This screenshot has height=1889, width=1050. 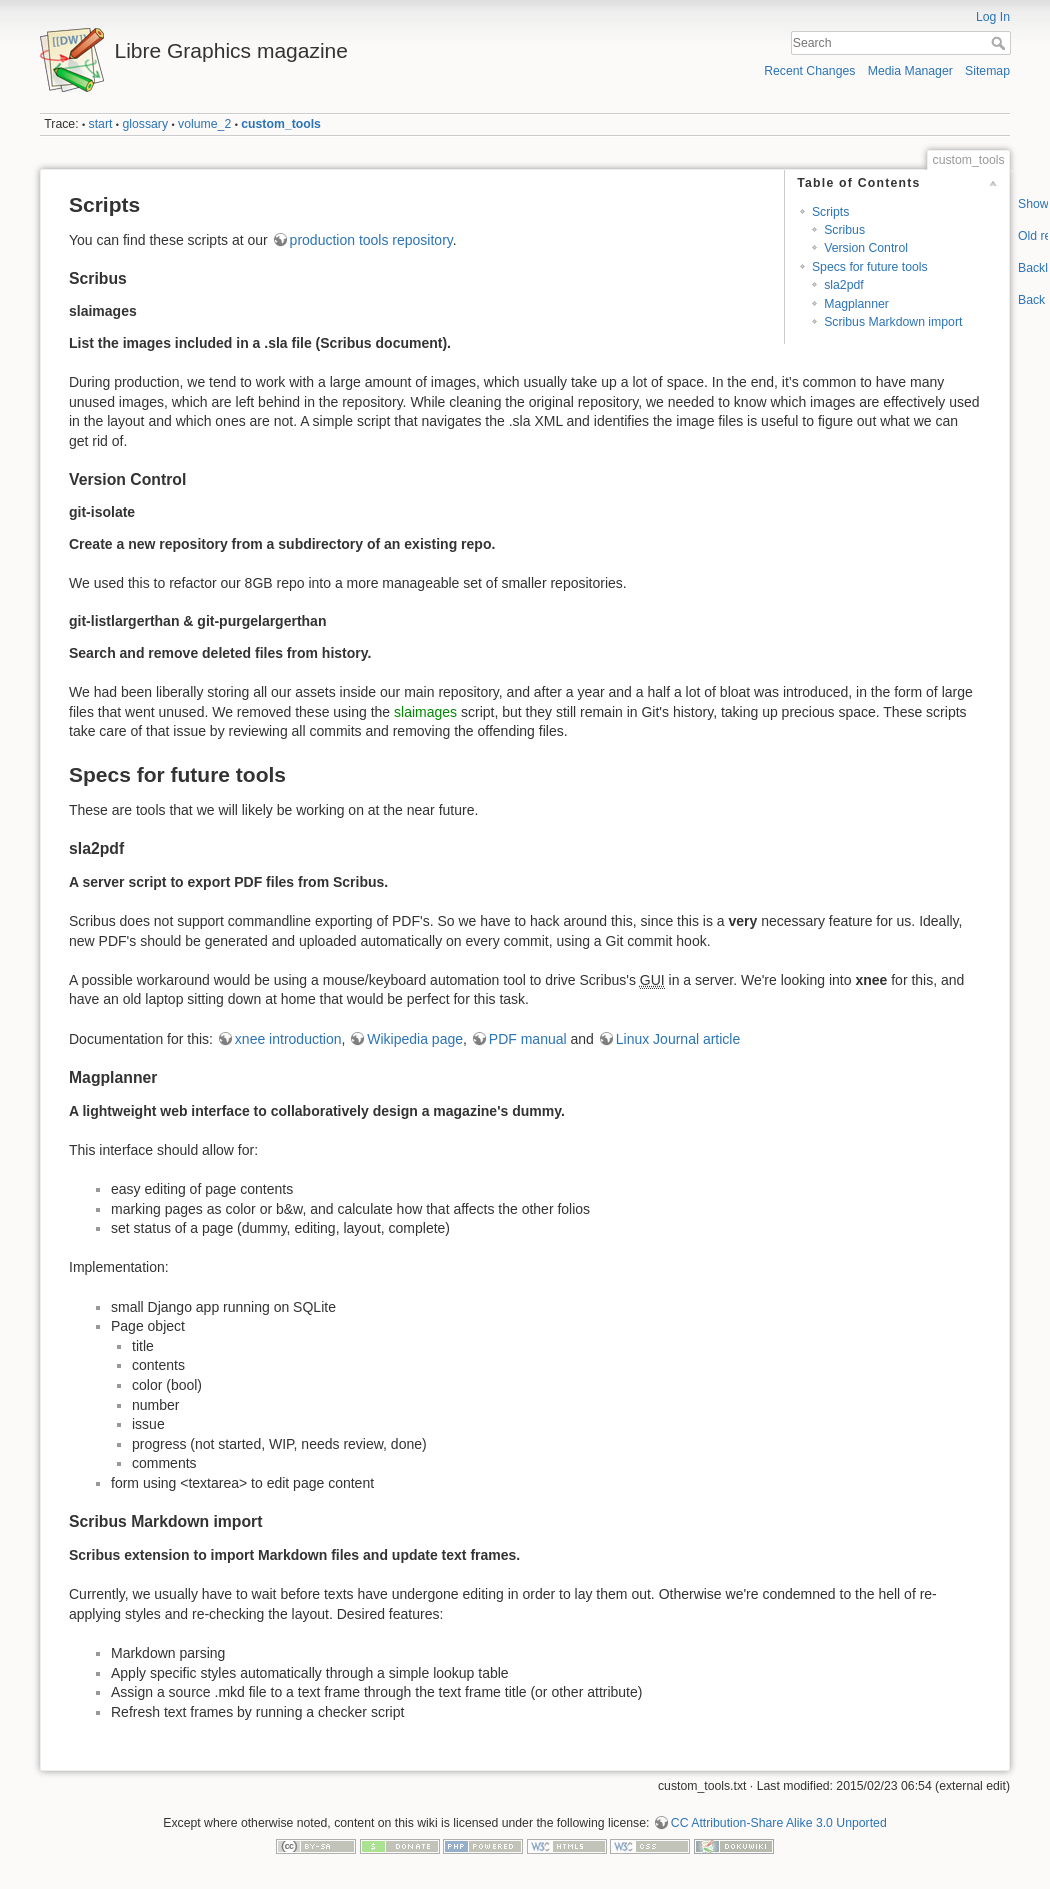 I want to click on Version Control, so click(x=866, y=248).